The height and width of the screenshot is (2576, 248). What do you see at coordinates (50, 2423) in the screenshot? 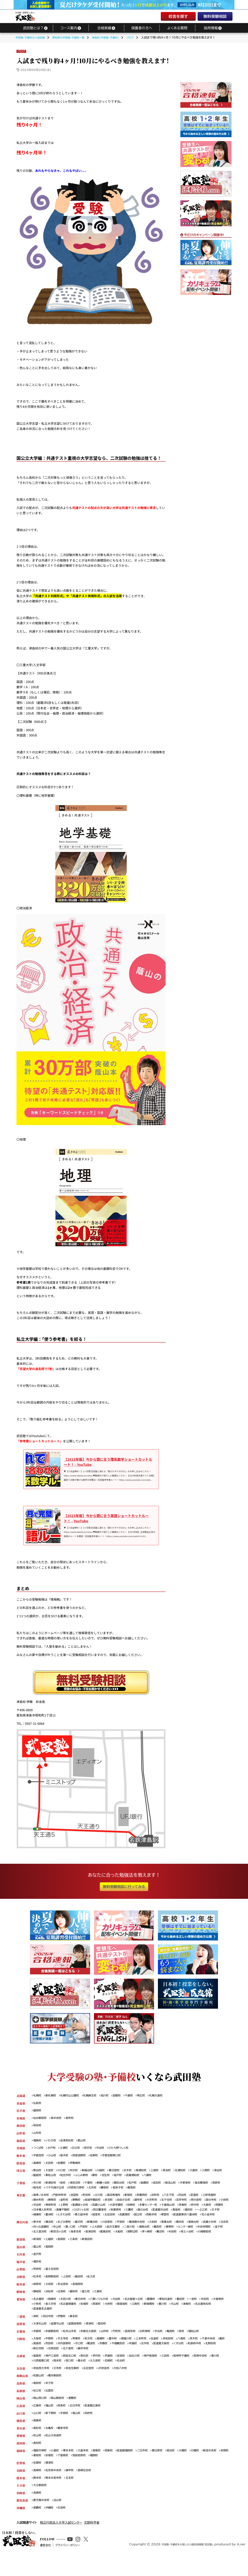
I see `福山校` at bounding box center [50, 2423].